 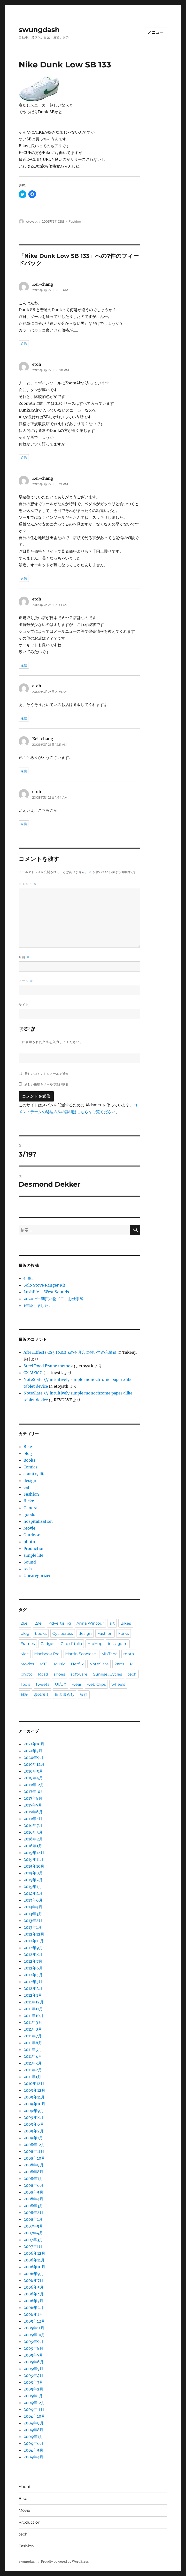 What do you see at coordinates (32, 1920) in the screenshot?
I see `2013年2月` at bounding box center [32, 1920].